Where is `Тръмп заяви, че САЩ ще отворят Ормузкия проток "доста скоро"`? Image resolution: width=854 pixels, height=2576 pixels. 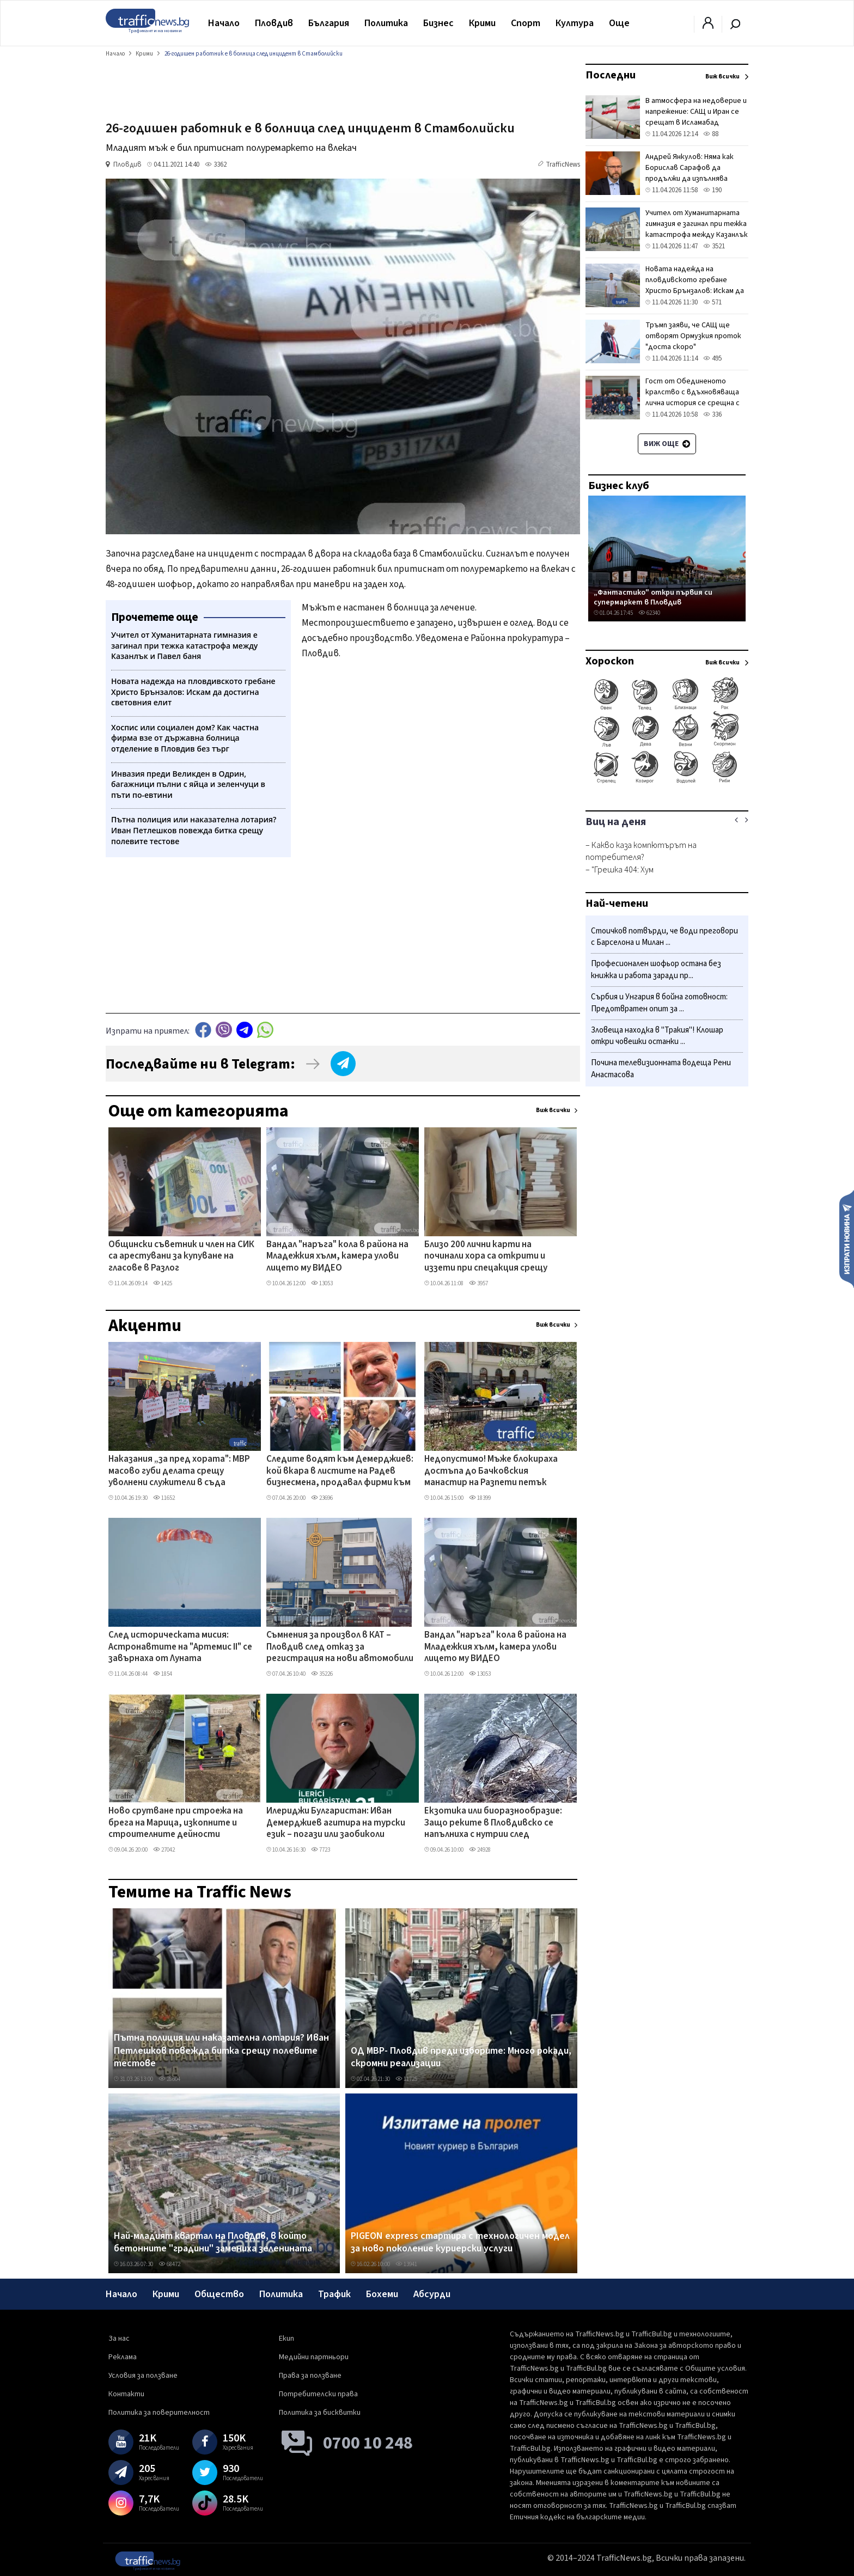
Тръмп заяви, че САЩ ще отворят Ормузкия проток "доста скоро" is located at coordinates (693, 336).